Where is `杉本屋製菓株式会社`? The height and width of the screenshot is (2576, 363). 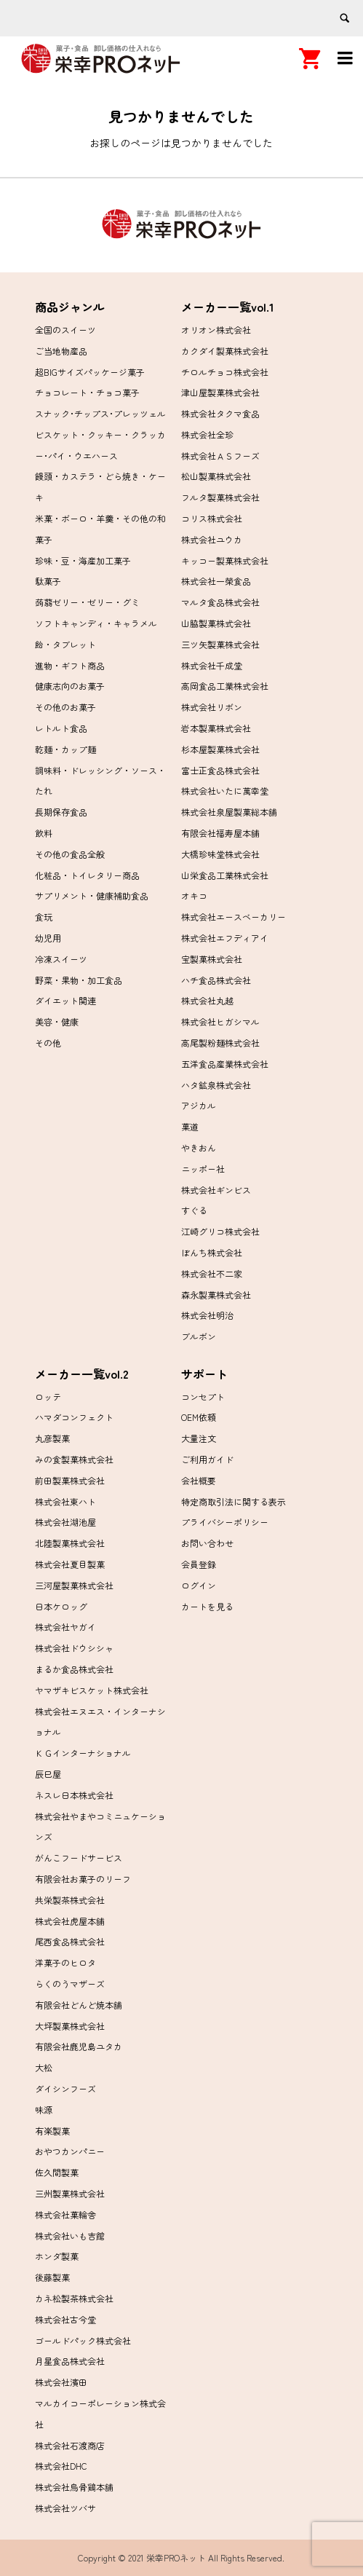 杉本屋製菓株式会社 is located at coordinates (220, 749).